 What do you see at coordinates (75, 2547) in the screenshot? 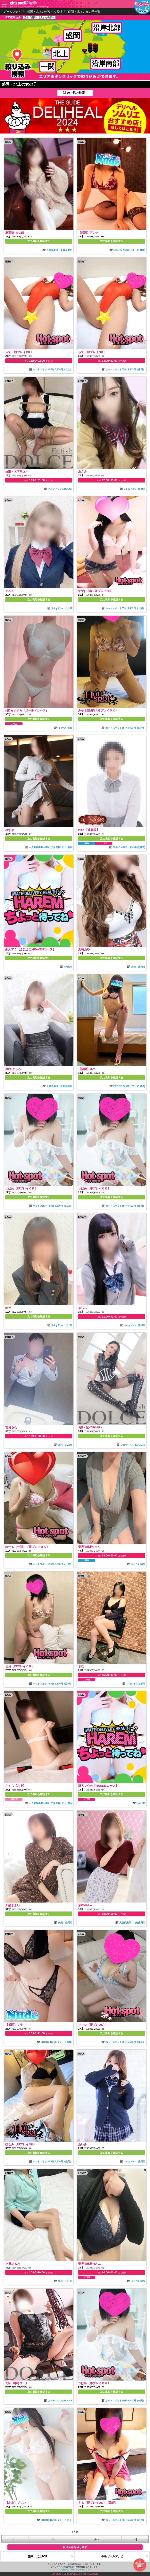
I see `絞り込みをやり直す` at bounding box center [75, 2547].